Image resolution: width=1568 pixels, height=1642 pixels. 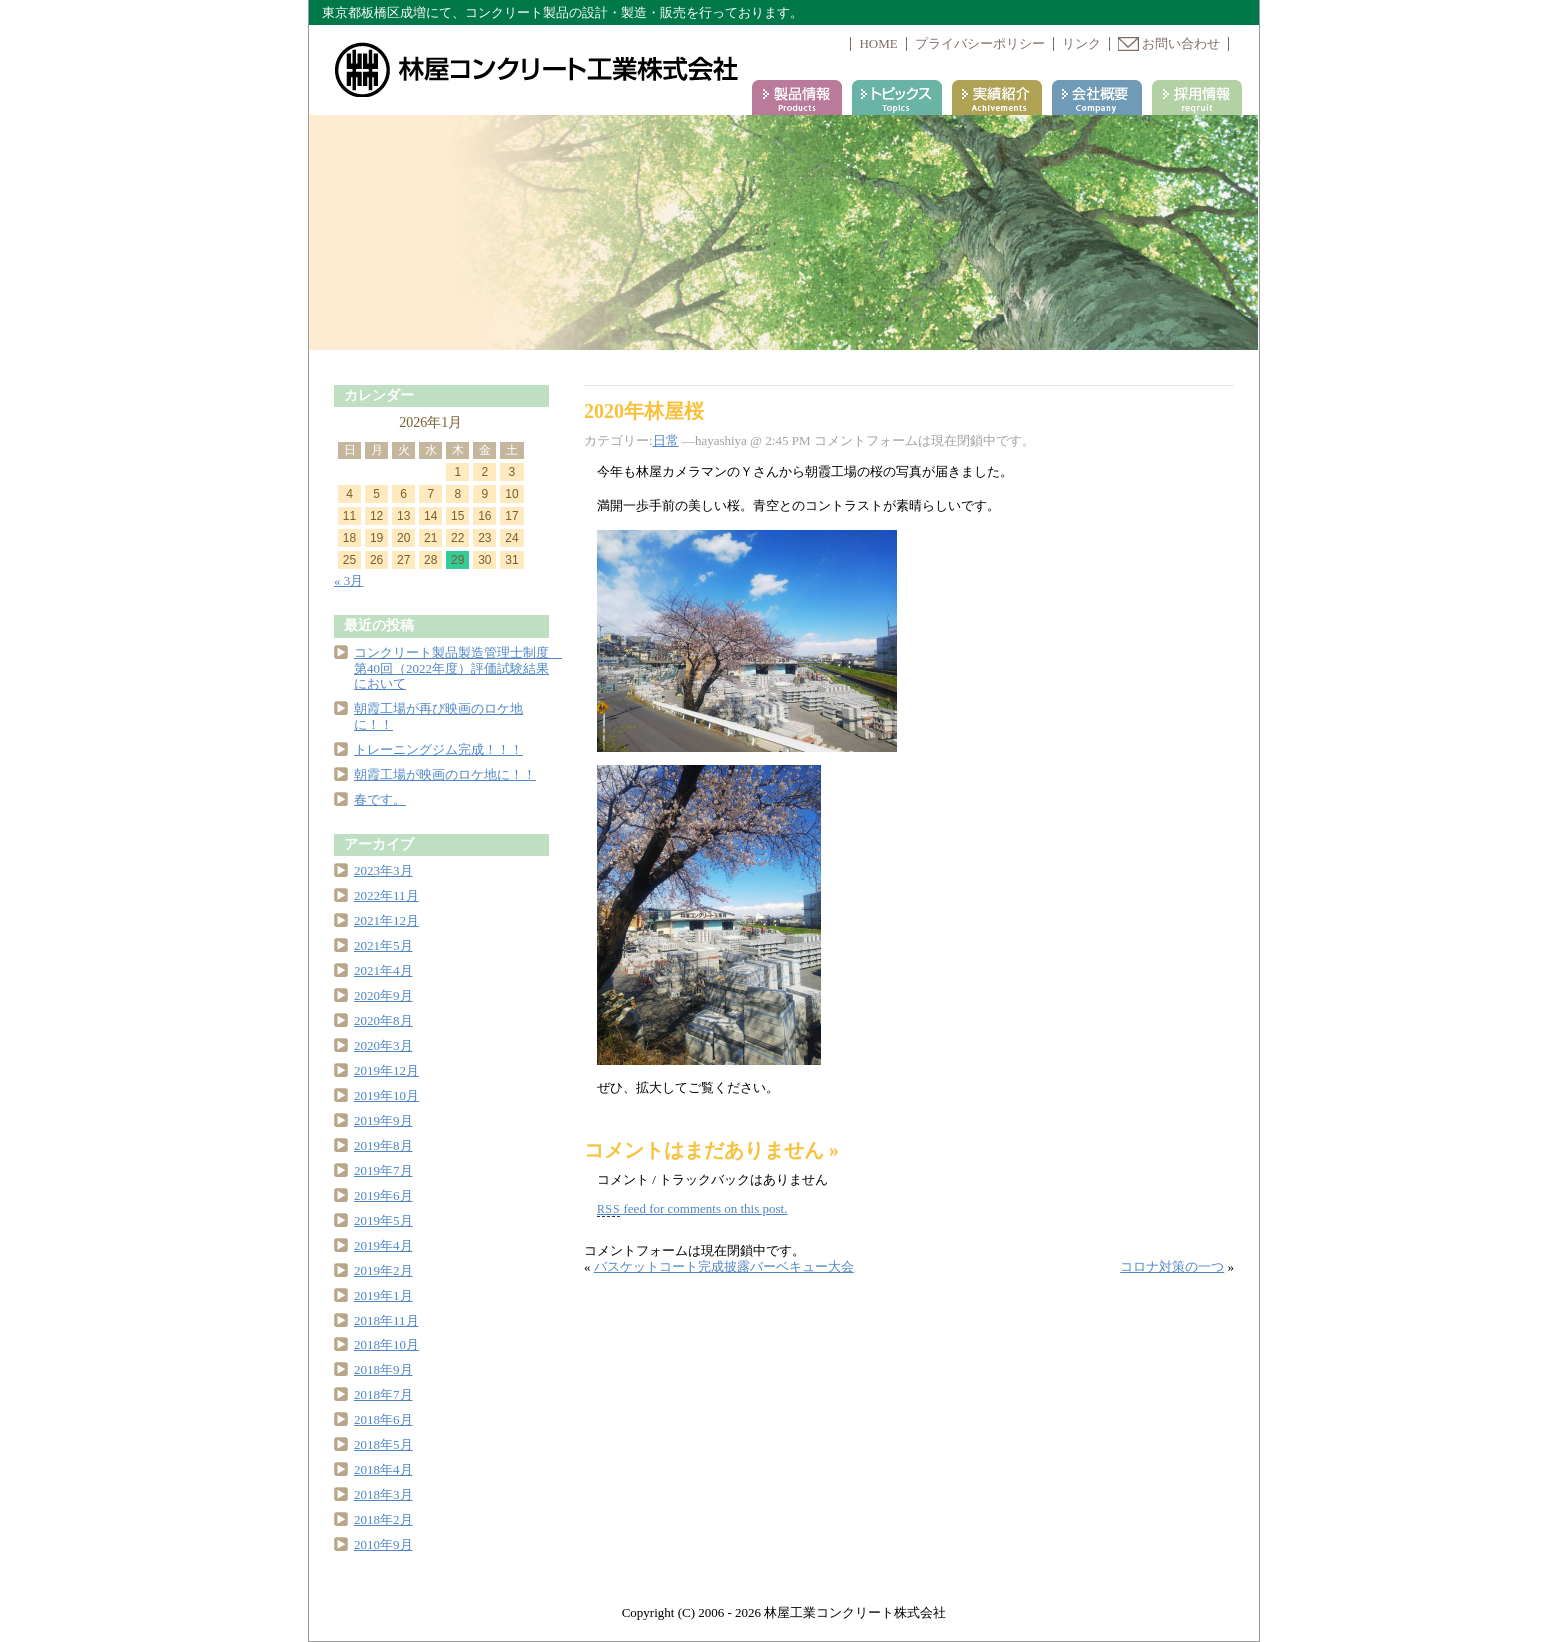 What do you see at coordinates (383, 970) in the screenshot?
I see `2021年4月` at bounding box center [383, 970].